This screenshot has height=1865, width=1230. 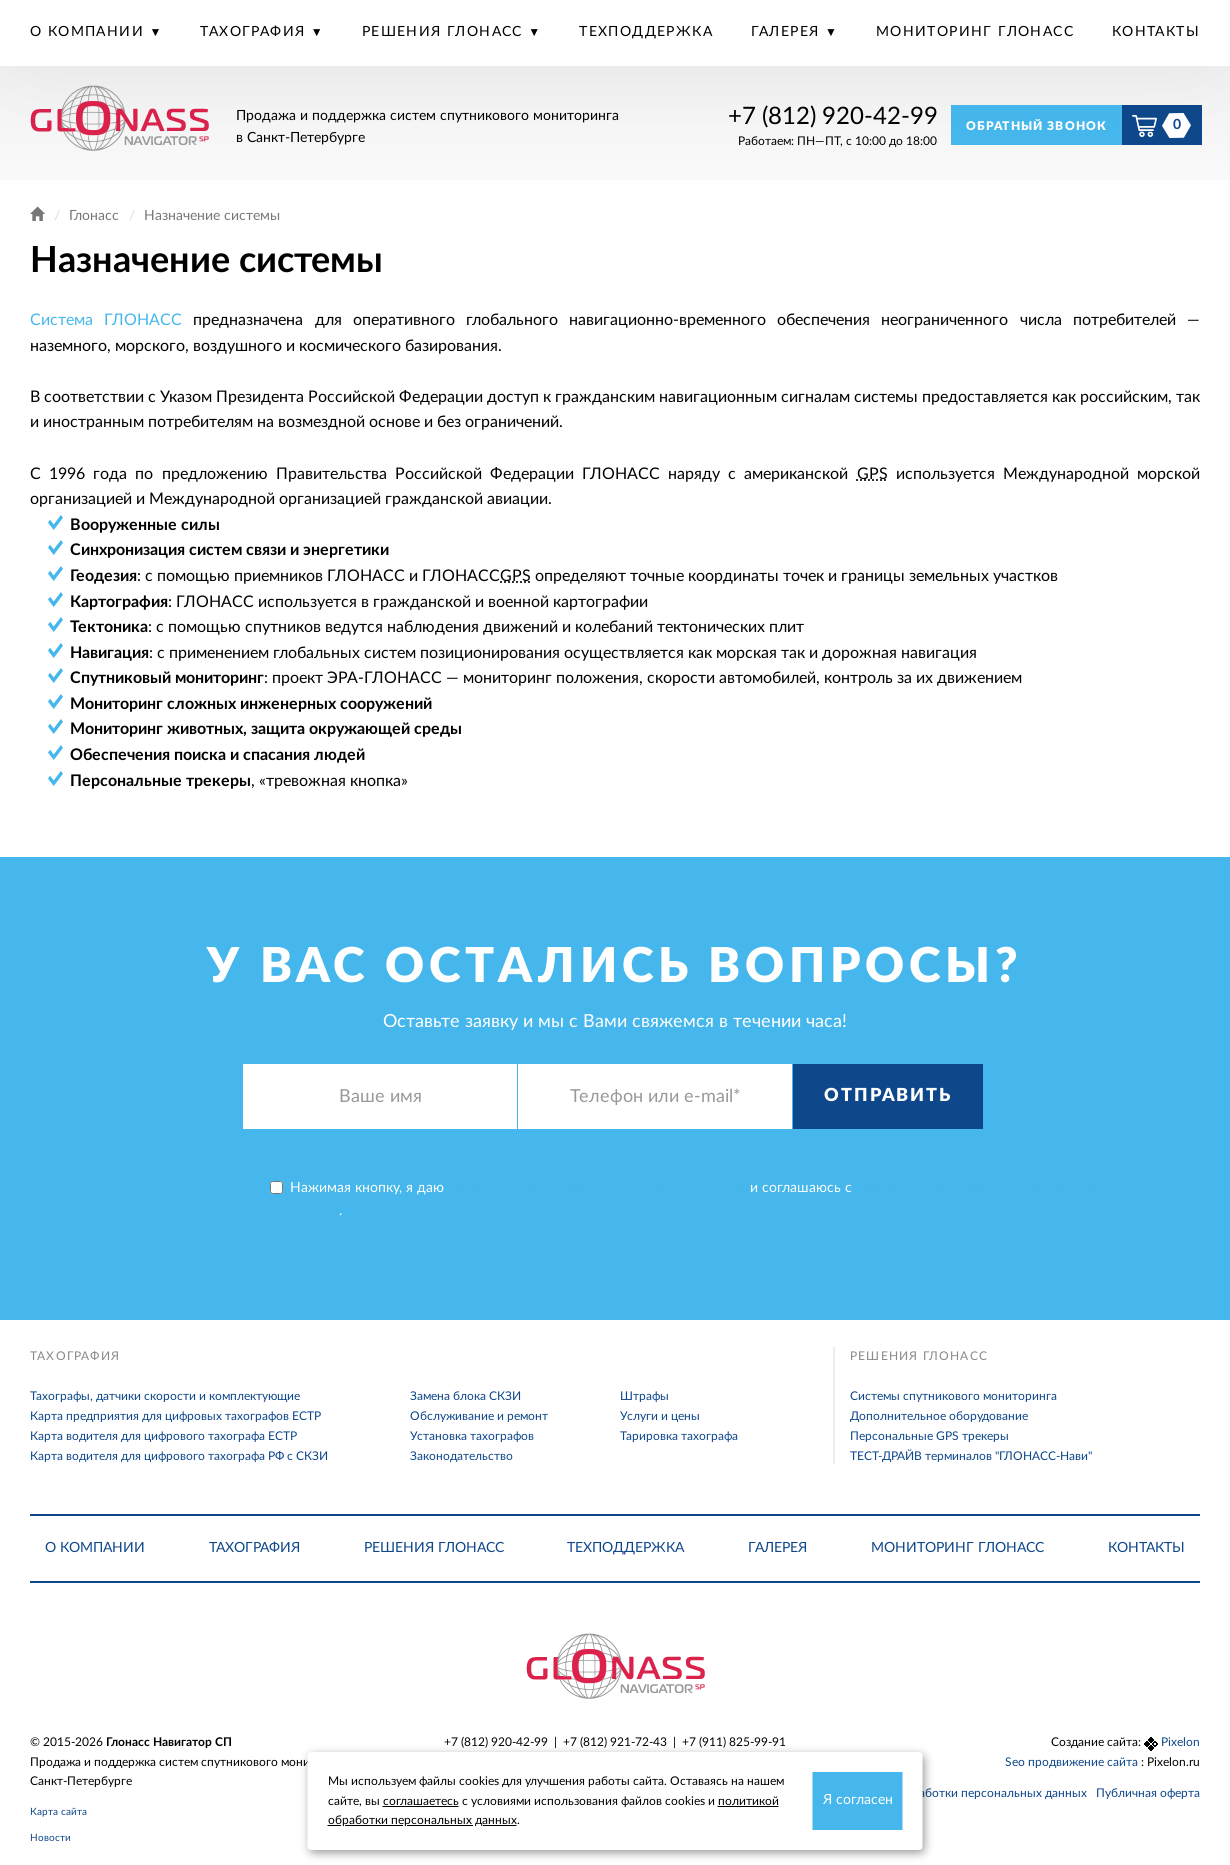 I want to click on Новости, so click(x=50, y=1838).